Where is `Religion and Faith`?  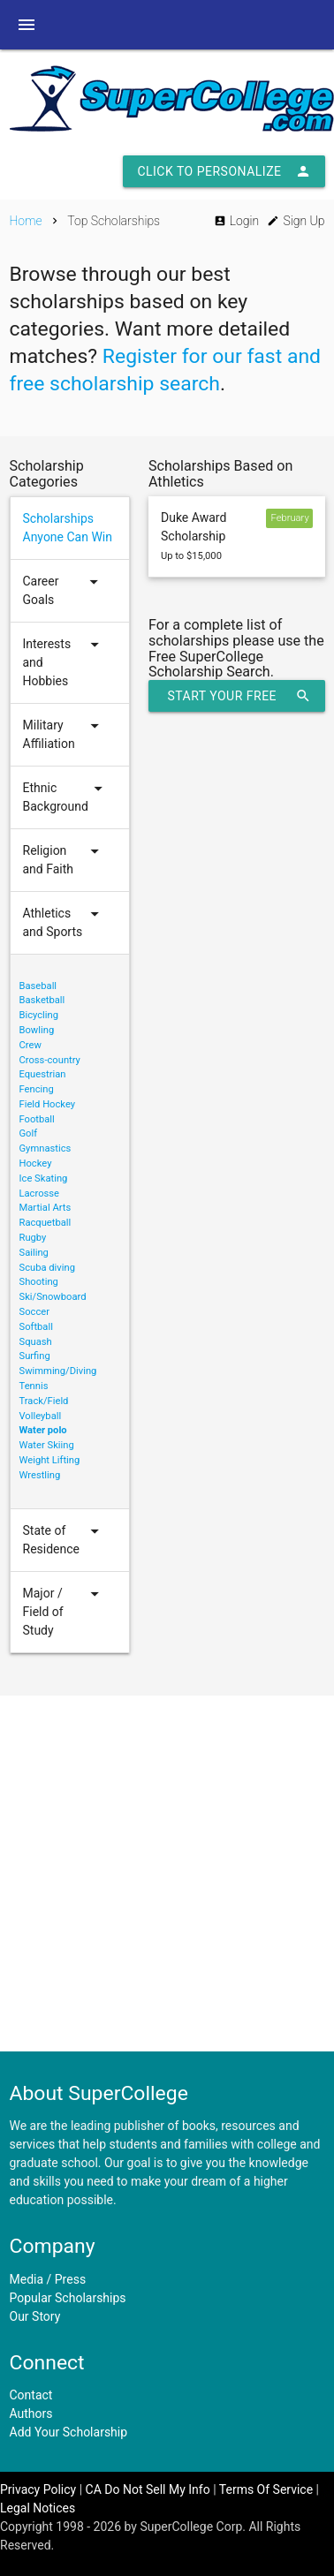
Religion and Faith is located at coordinates (64, 860).